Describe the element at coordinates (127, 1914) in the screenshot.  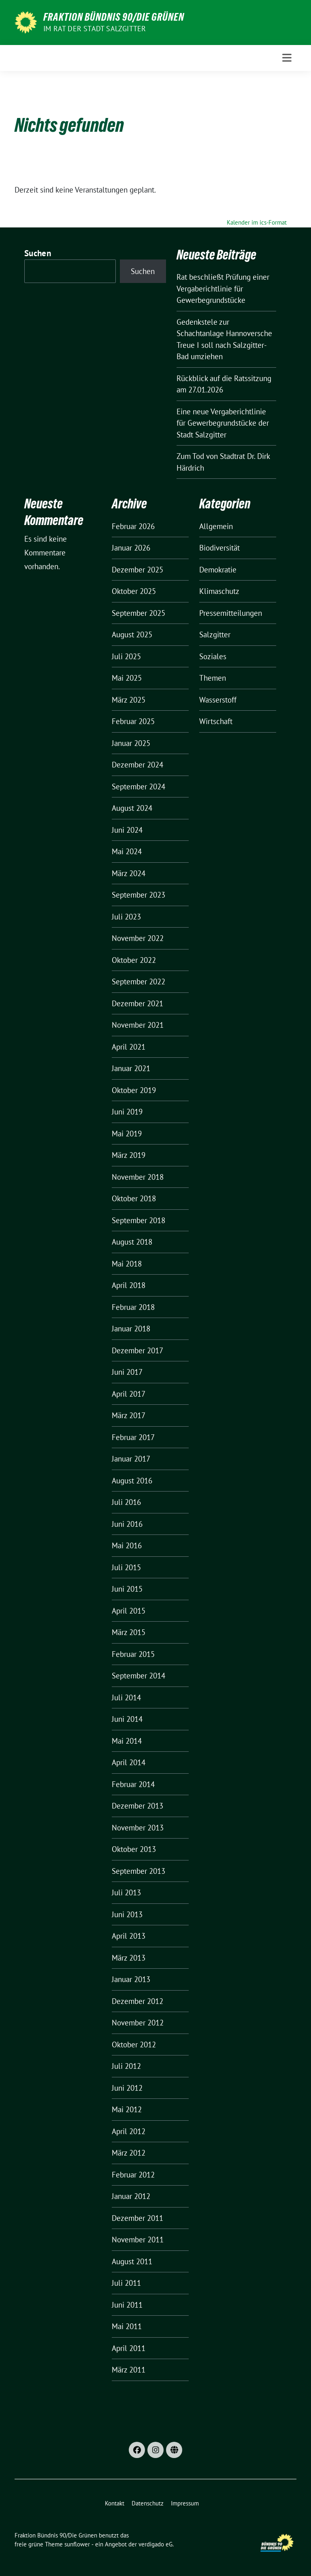
I see `Juni 2013` at that location.